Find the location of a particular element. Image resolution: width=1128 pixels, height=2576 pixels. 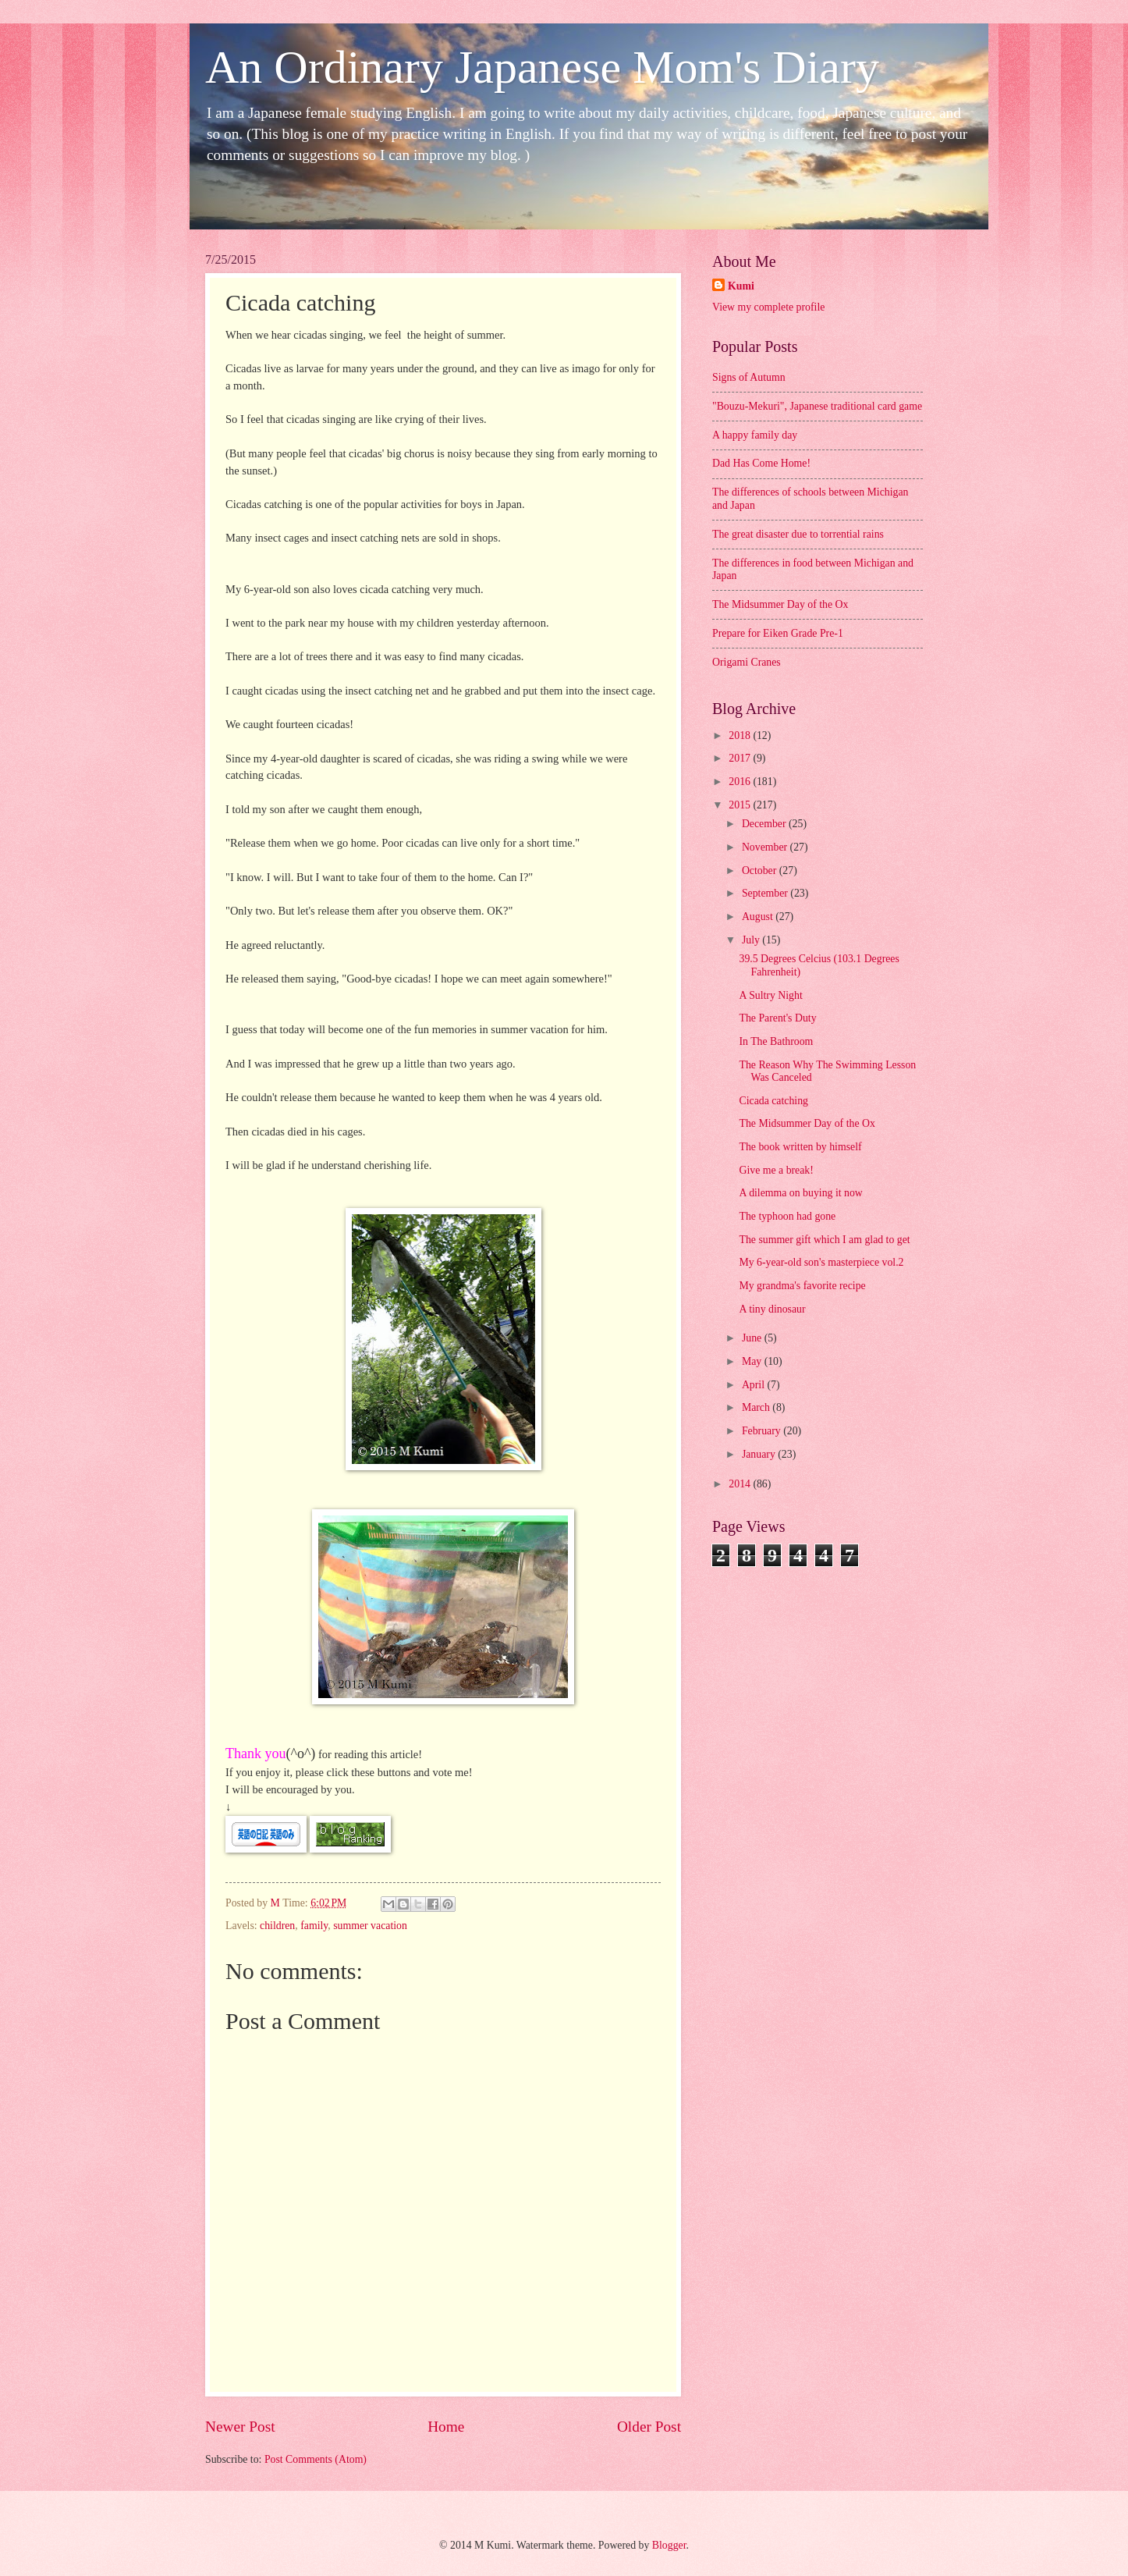

family is located at coordinates (314, 1925).